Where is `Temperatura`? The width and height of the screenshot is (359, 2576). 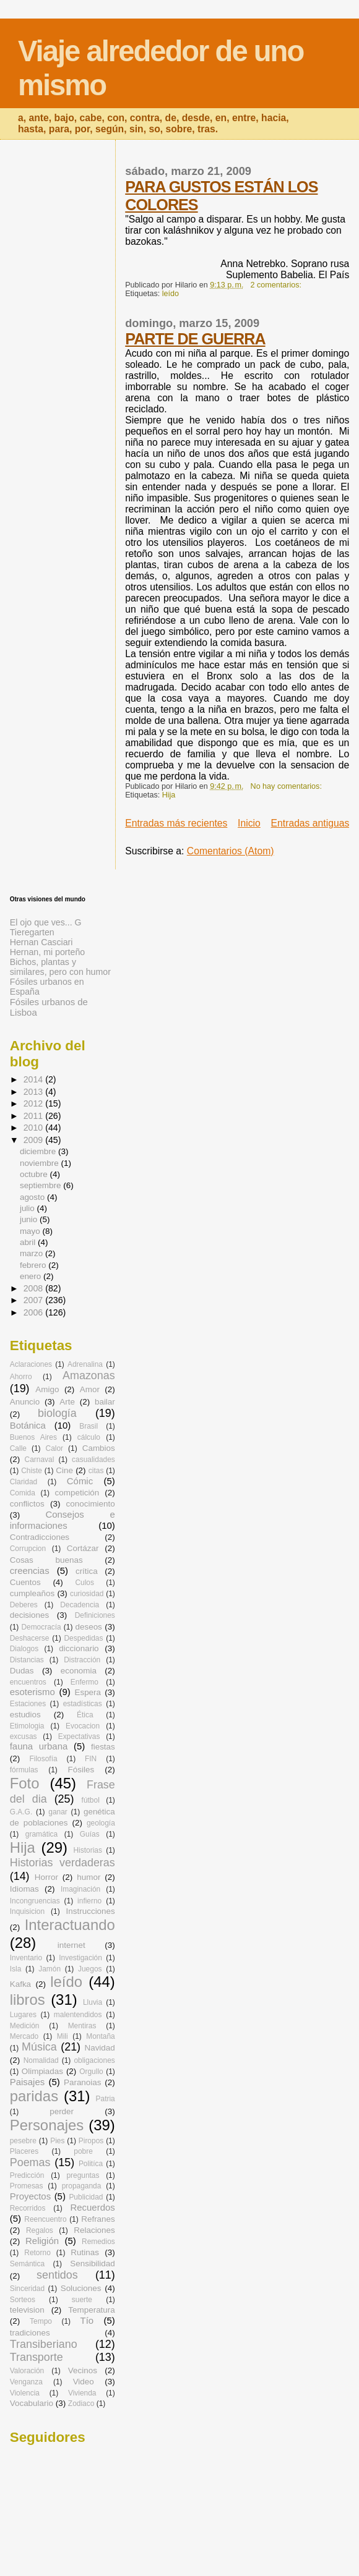
Temperatura is located at coordinates (91, 2310).